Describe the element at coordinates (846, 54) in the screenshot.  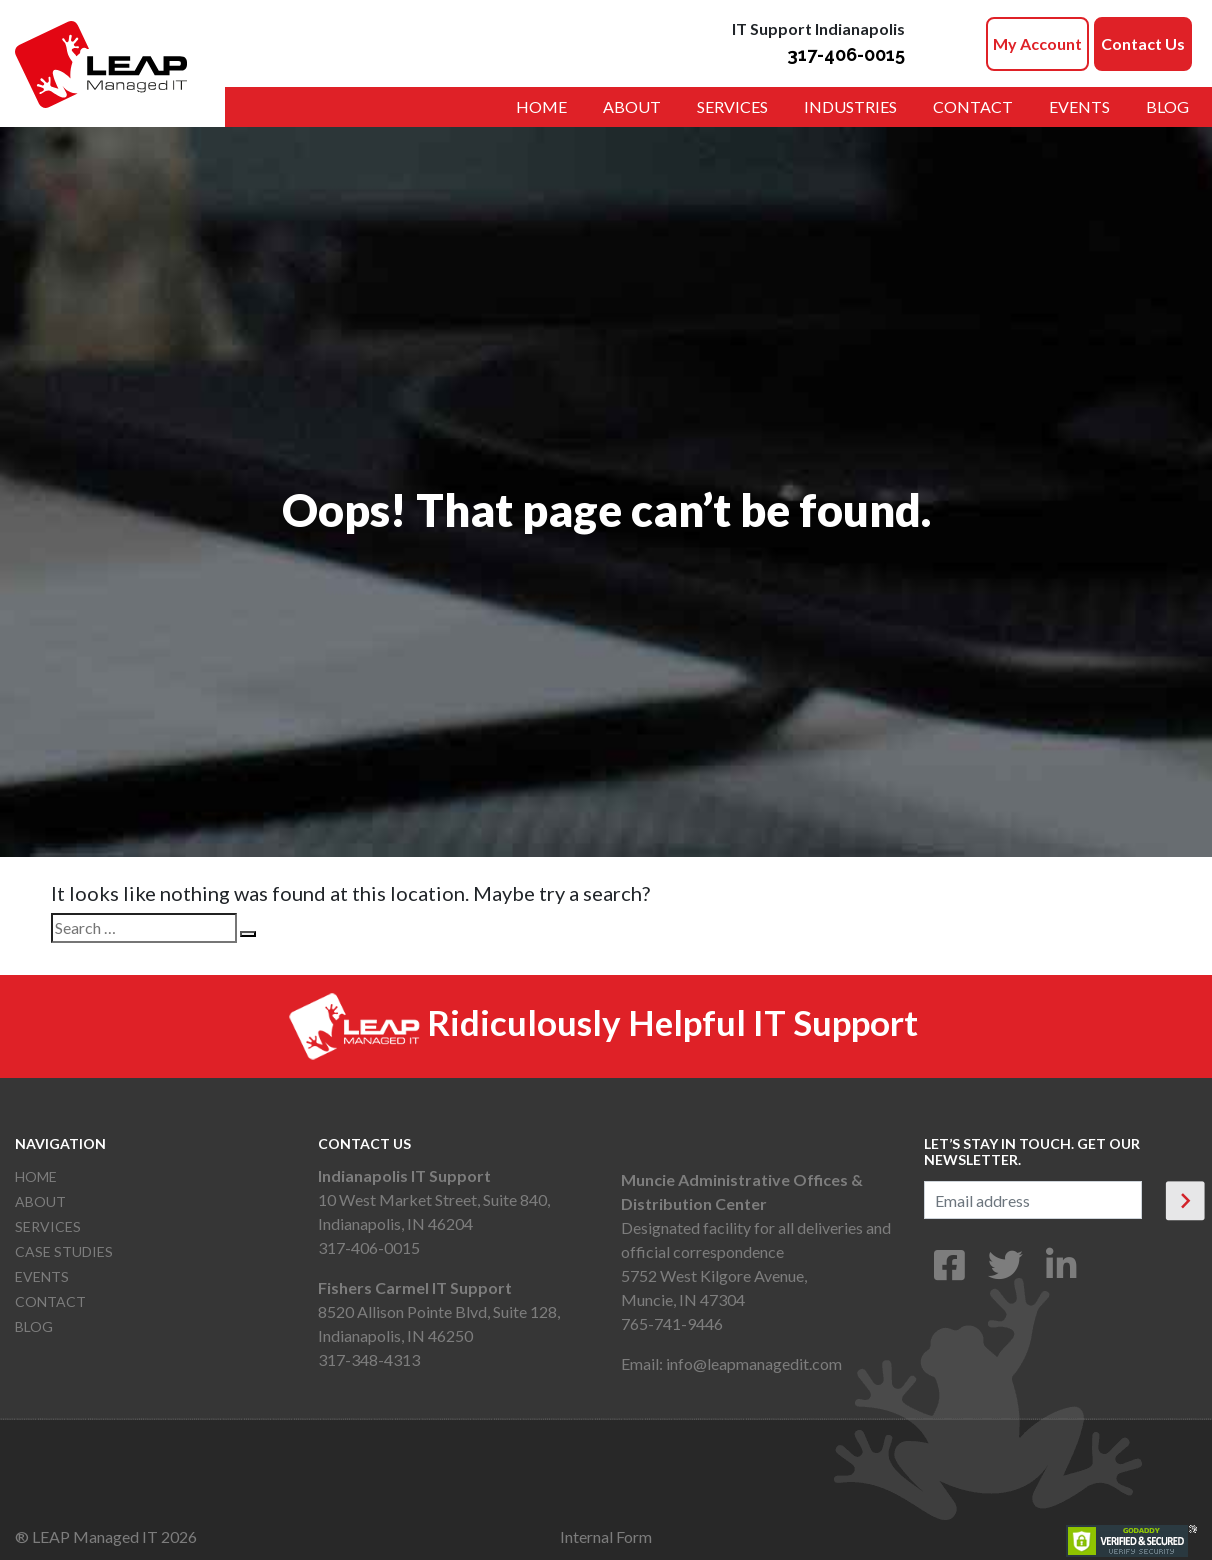
I see `317-406-0015` at that location.